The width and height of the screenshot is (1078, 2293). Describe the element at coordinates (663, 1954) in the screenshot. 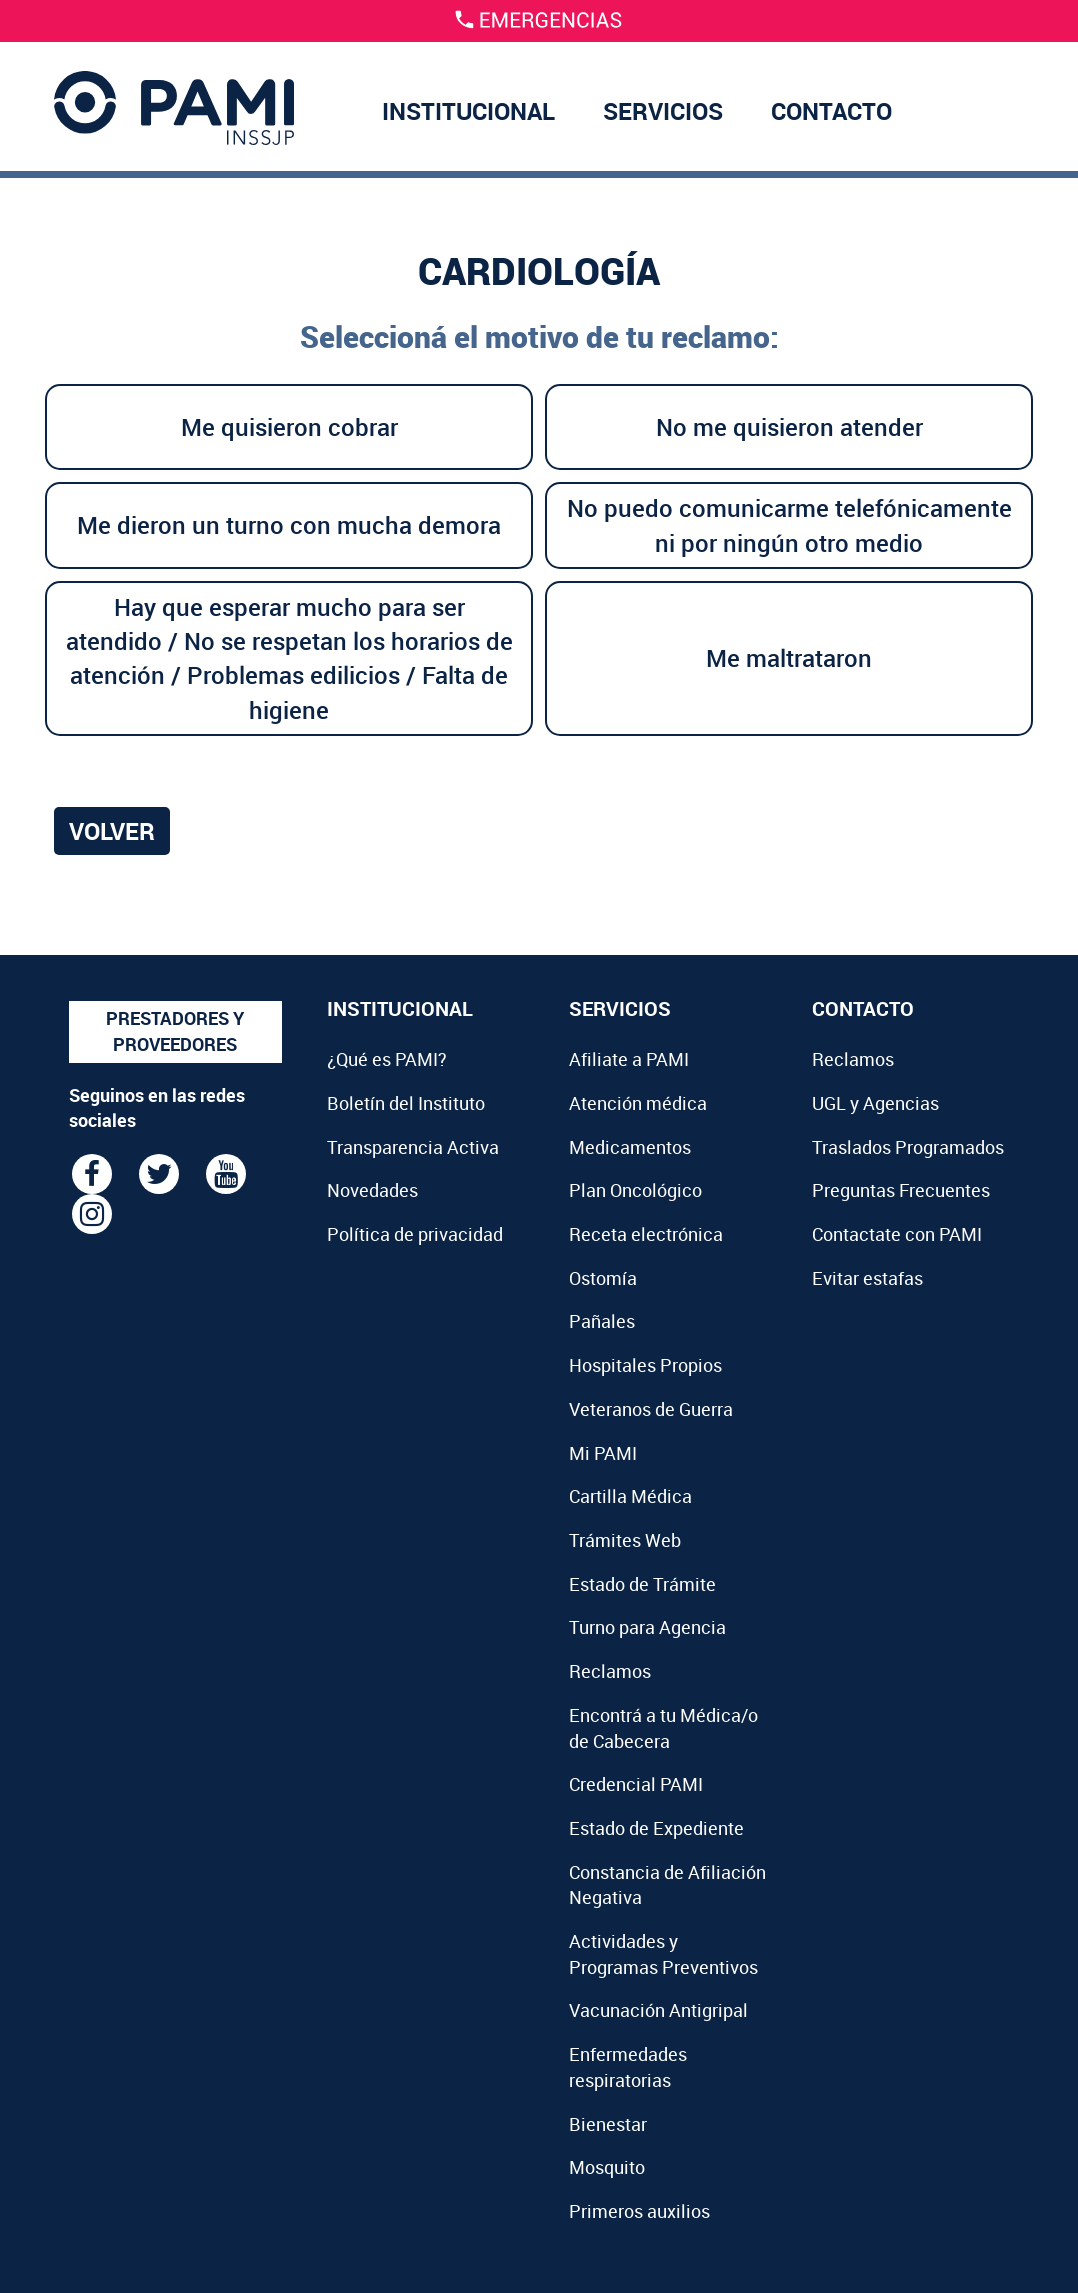

I see `Actividades y Programas Preventivos` at that location.